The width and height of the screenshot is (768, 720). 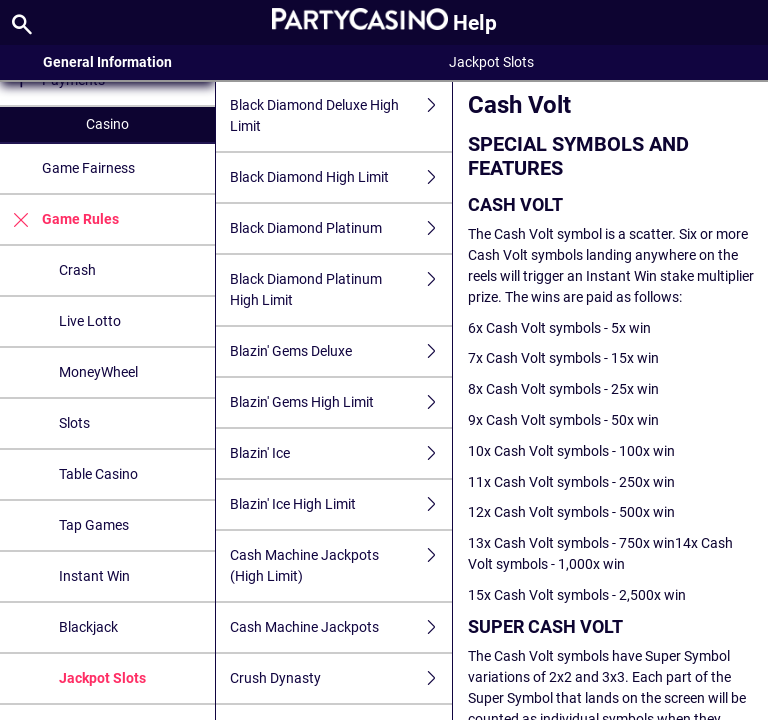 What do you see at coordinates (98, 372) in the screenshot?
I see `MoneyWheel` at bounding box center [98, 372].